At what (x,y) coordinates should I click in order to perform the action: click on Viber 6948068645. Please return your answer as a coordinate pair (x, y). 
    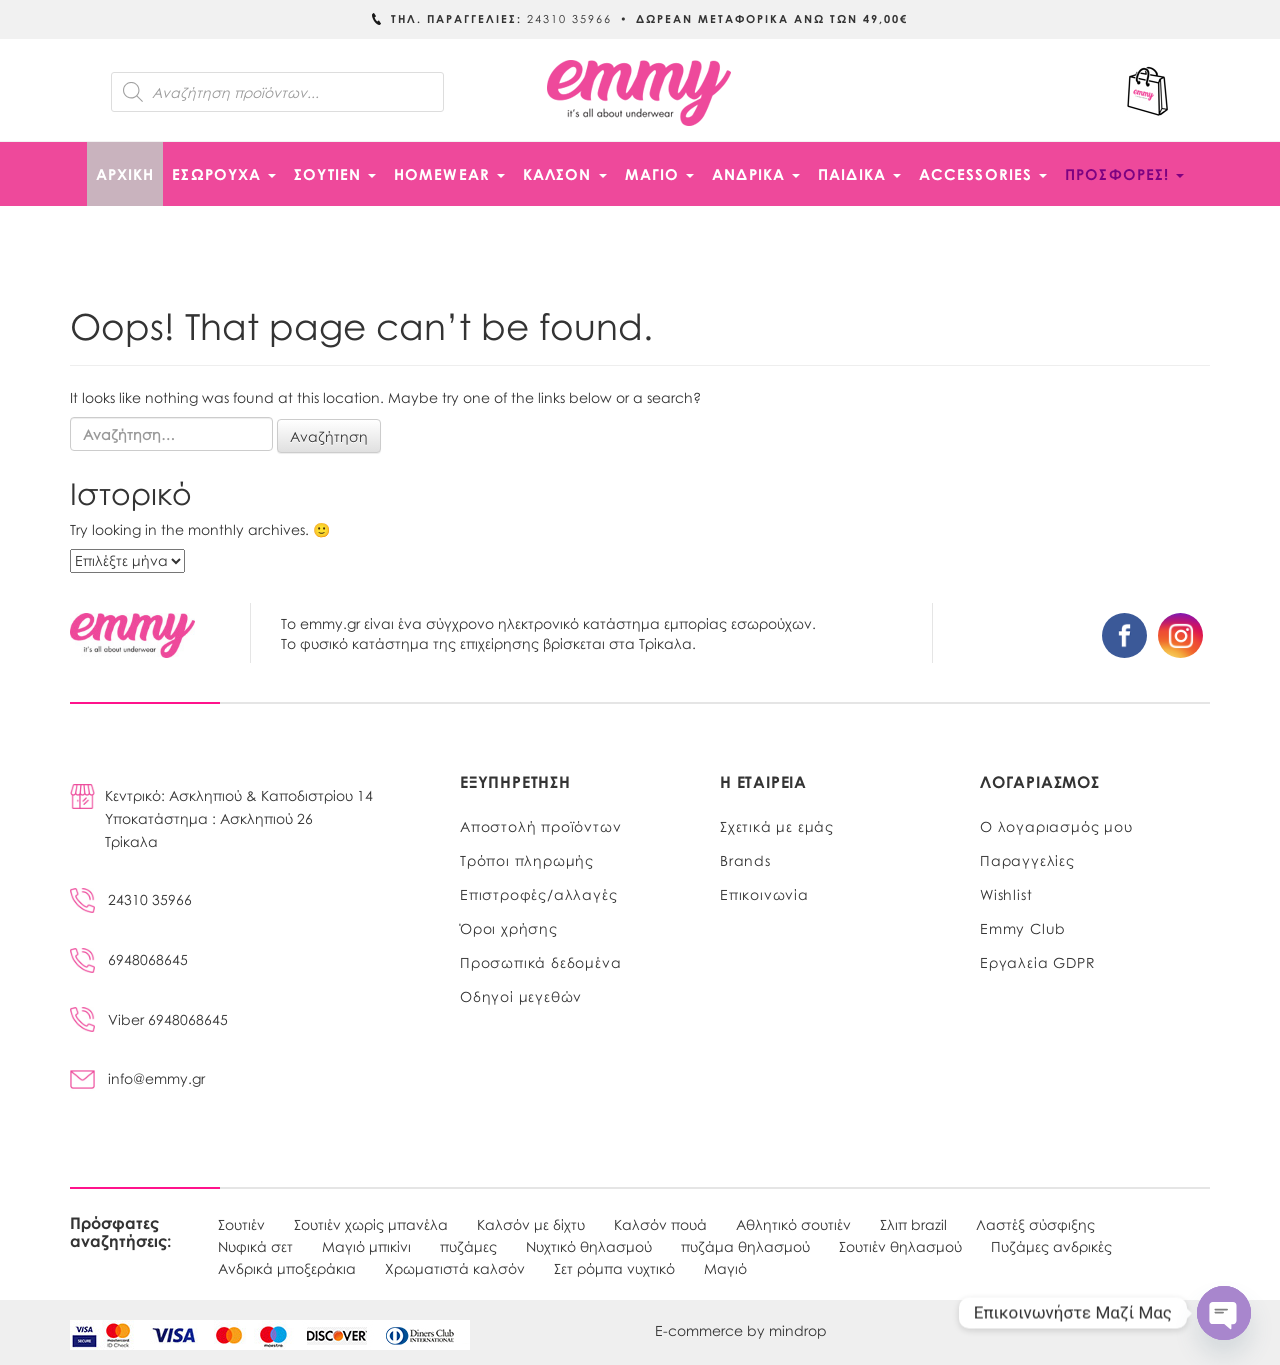
    Looking at the image, I should click on (149, 1019).